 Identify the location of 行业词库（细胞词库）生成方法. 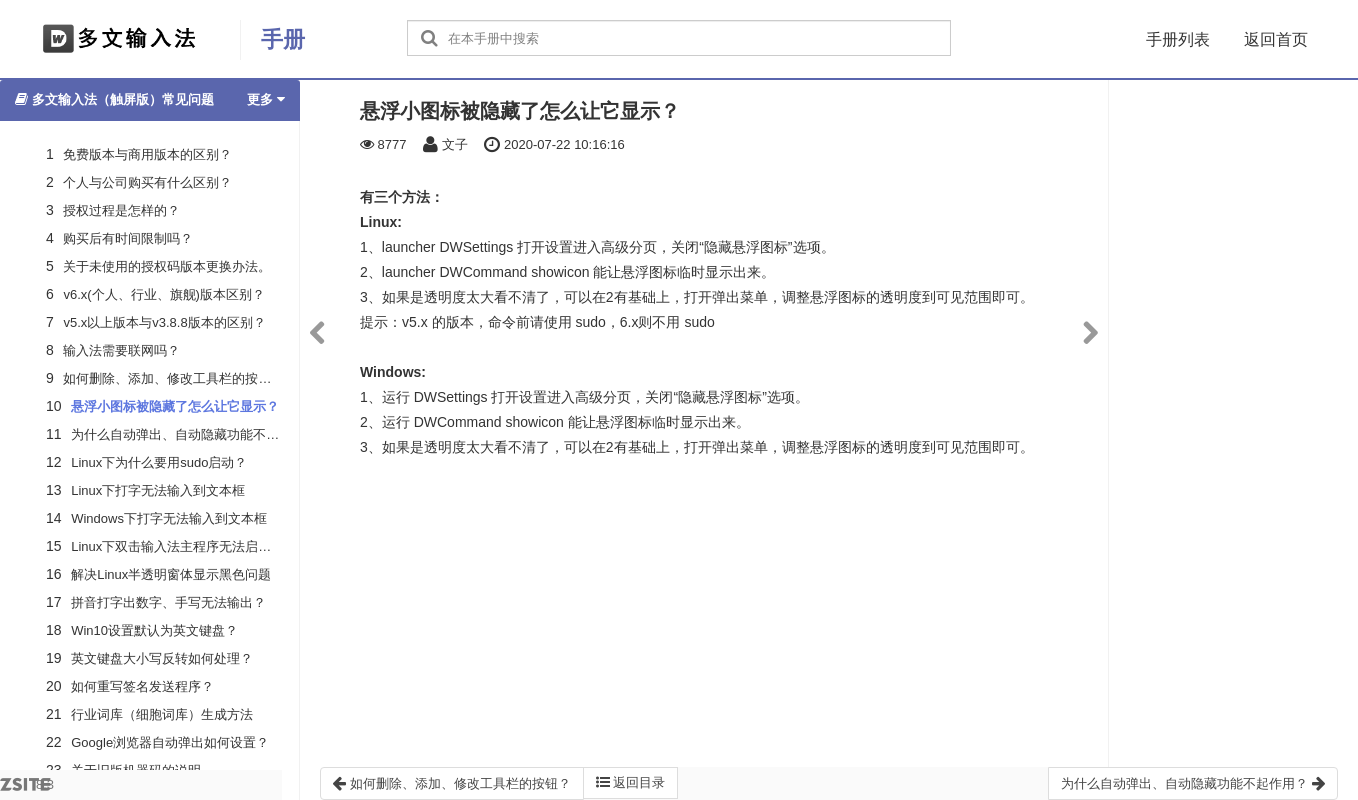
(162, 714).